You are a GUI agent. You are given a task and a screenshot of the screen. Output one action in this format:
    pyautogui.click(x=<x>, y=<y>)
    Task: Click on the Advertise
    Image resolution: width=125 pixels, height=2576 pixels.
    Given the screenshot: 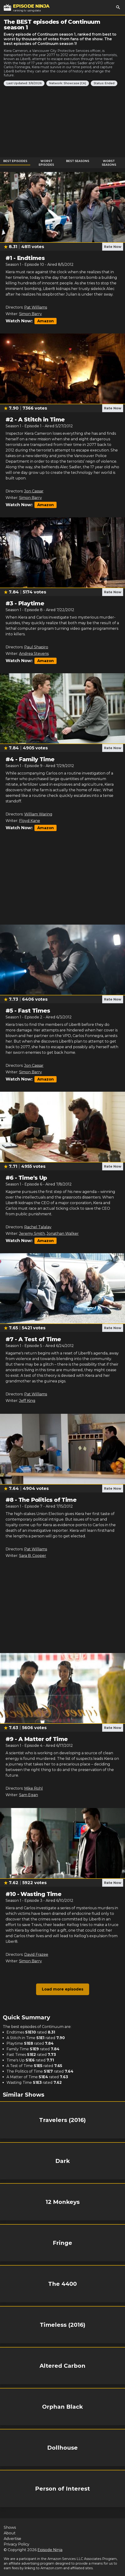 What is the action you would take?
    pyautogui.click(x=12, y=2538)
    